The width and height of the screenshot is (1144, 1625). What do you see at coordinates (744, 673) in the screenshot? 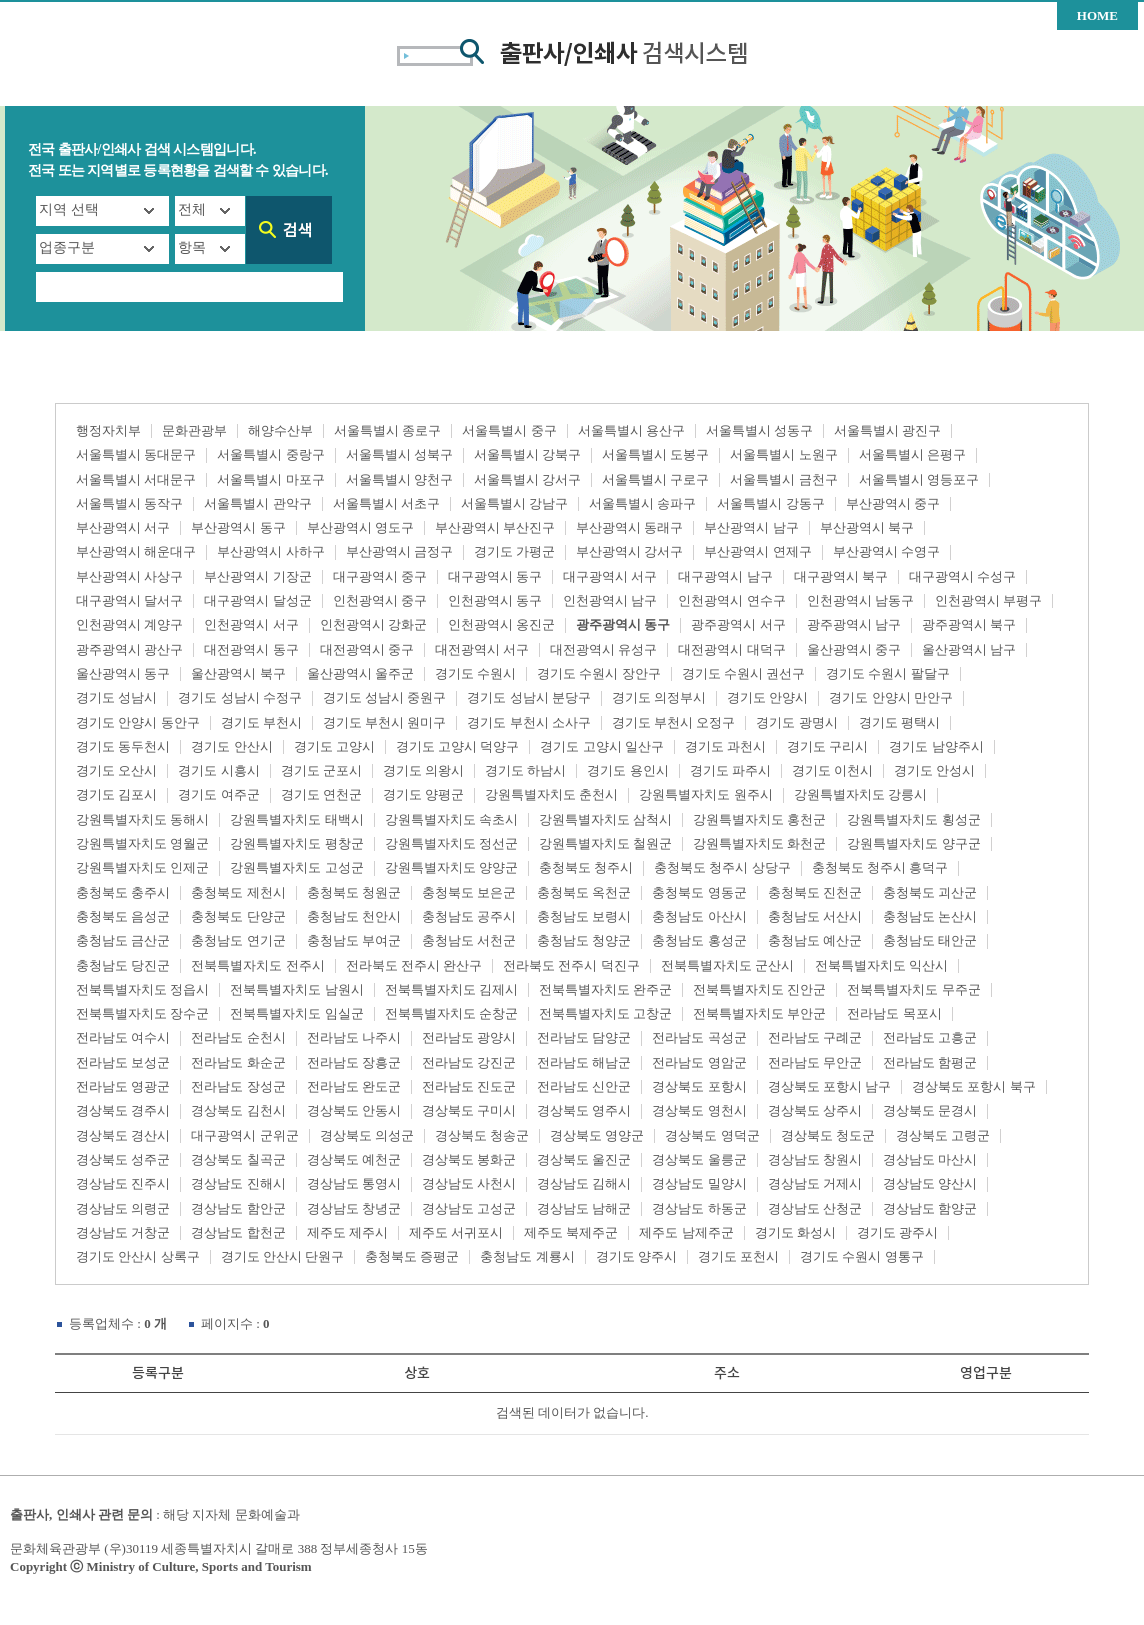
I see `경기도 수원시 권선구` at bounding box center [744, 673].